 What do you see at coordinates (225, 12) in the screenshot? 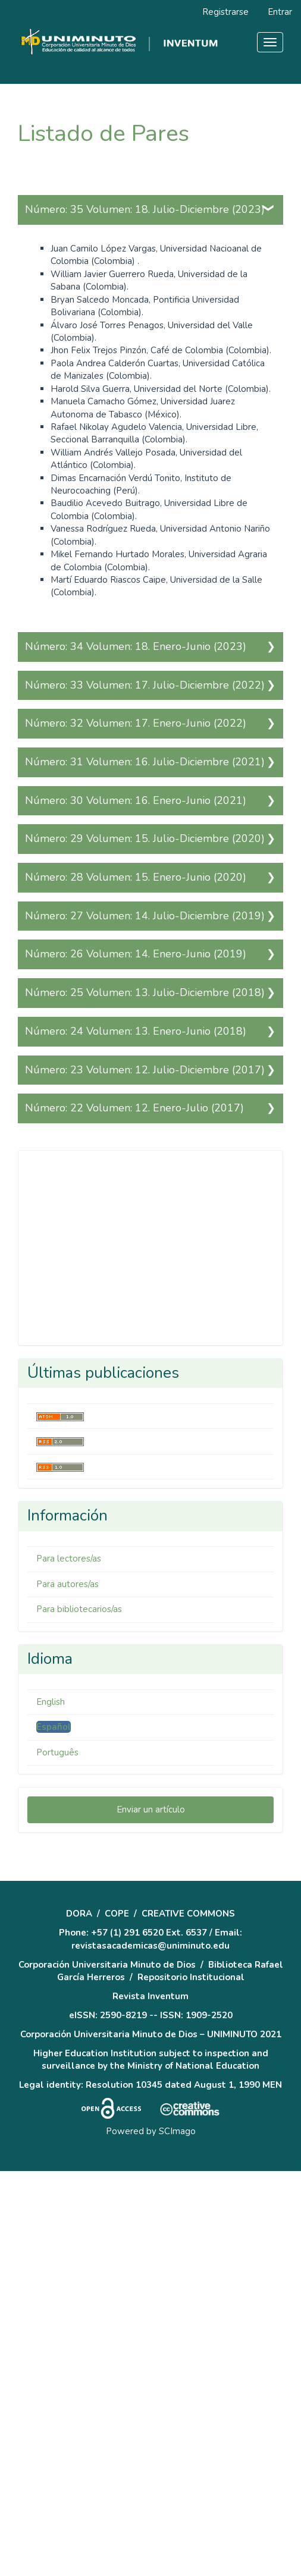
I see `Registrarse` at bounding box center [225, 12].